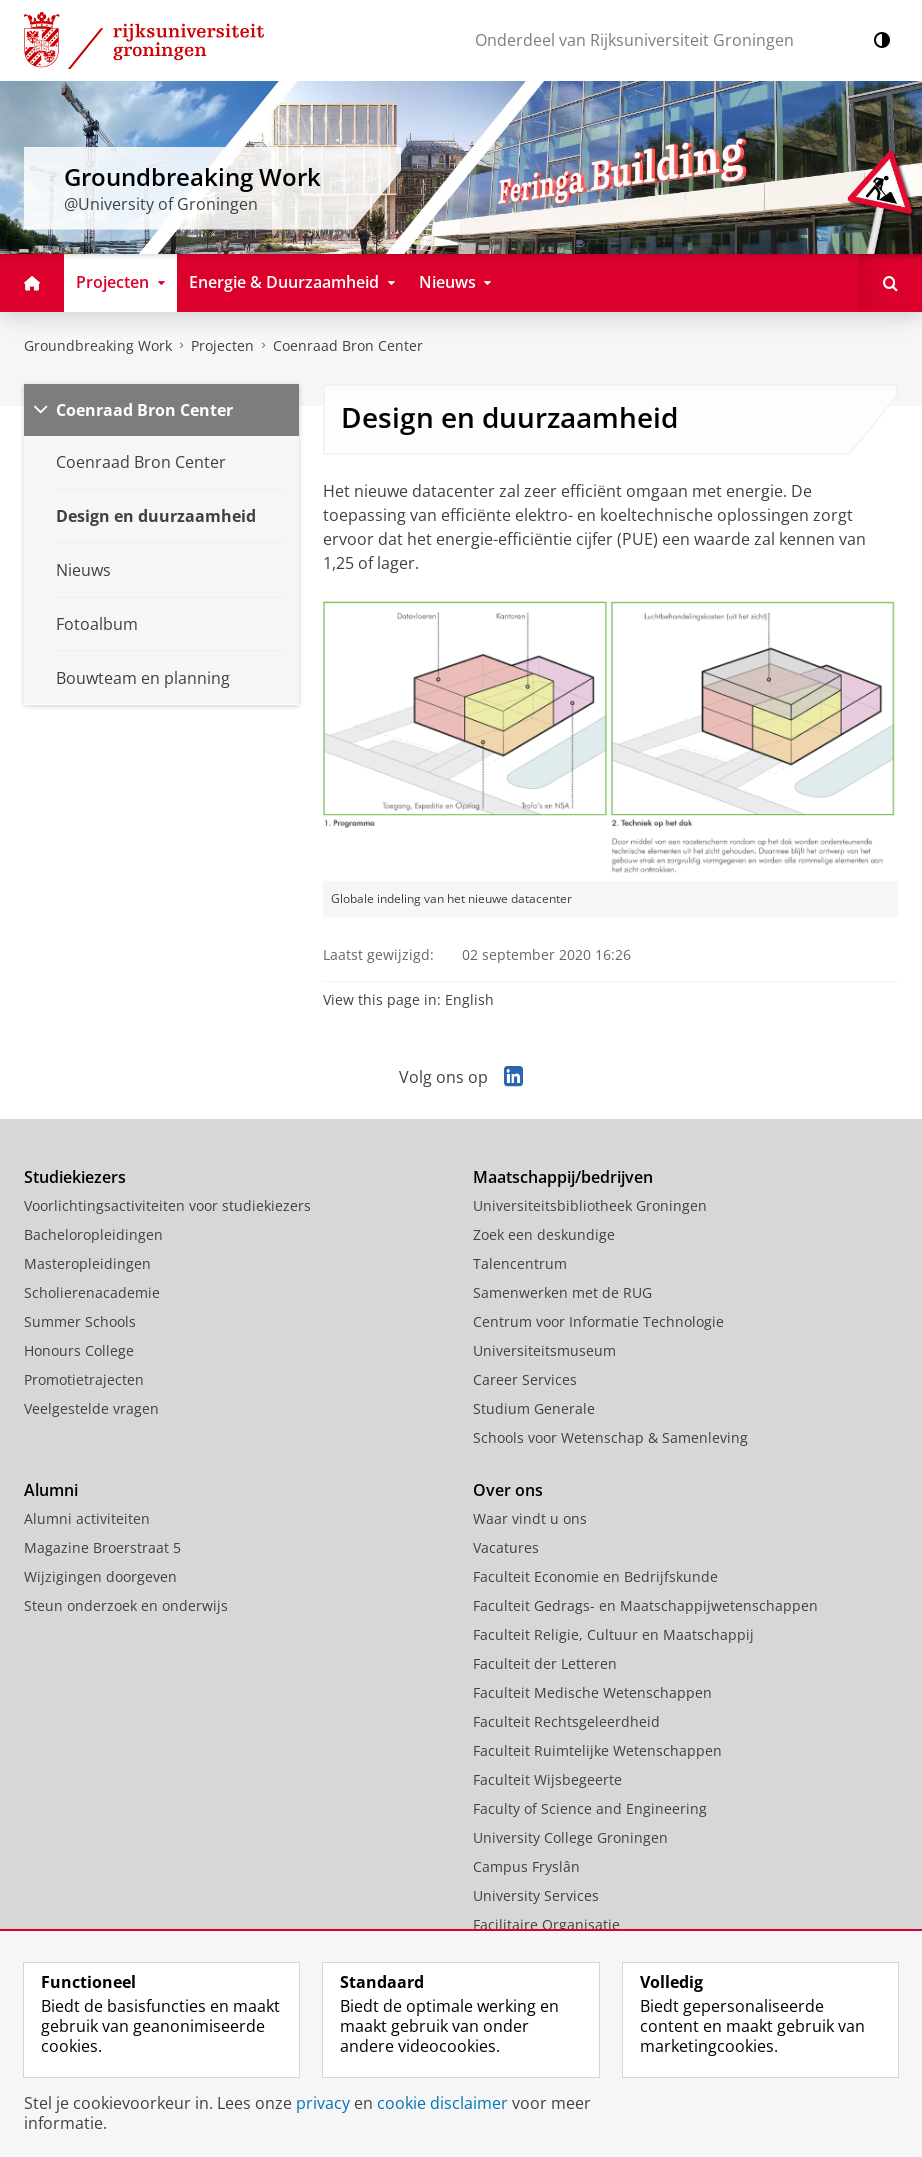 The width and height of the screenshot is (922, 2157). Describe the element at coordinates (222, 345) in the screenshot. I see `Projecten` at that location.